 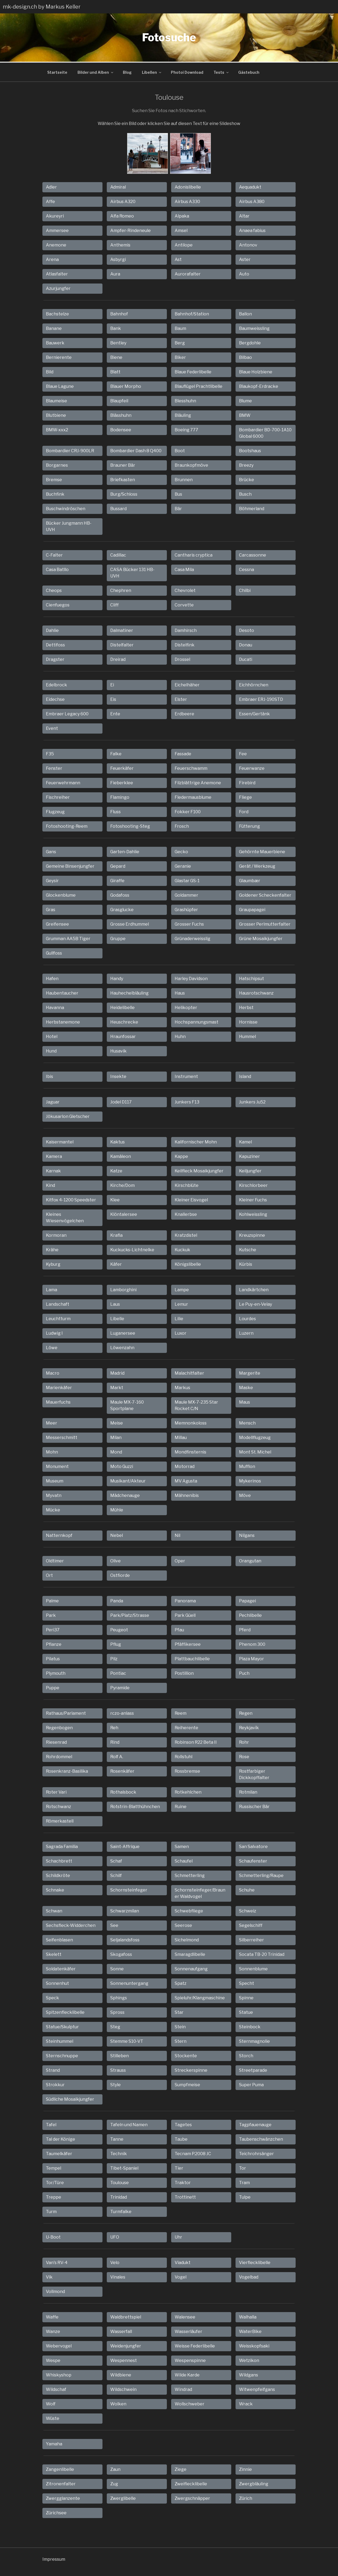 I want to click on Rotschwanz, so click(x=58, y=1805).